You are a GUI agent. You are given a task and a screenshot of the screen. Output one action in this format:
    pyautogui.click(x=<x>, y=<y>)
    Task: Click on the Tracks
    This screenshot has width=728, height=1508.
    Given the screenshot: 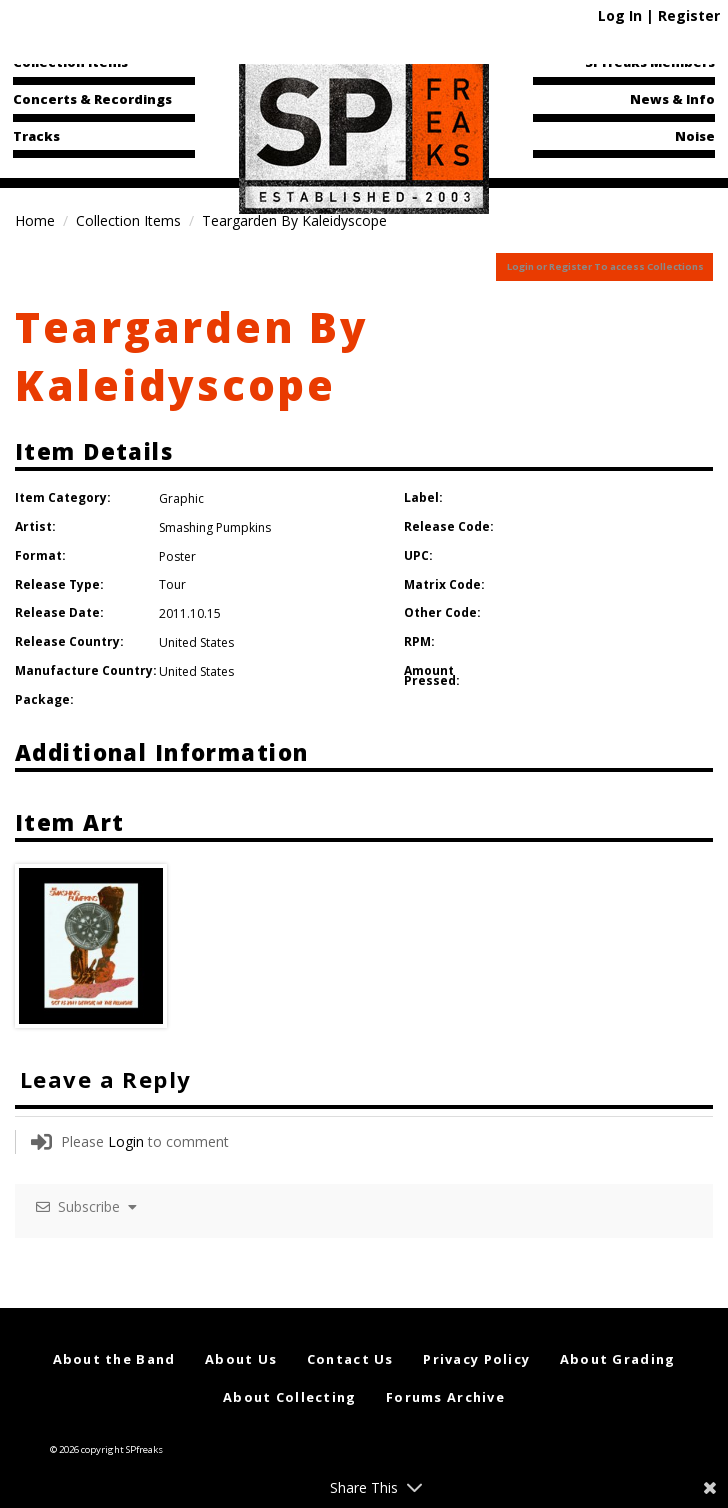 What is the action you would take?
    pyautogui.click(x=36, y=136)
    